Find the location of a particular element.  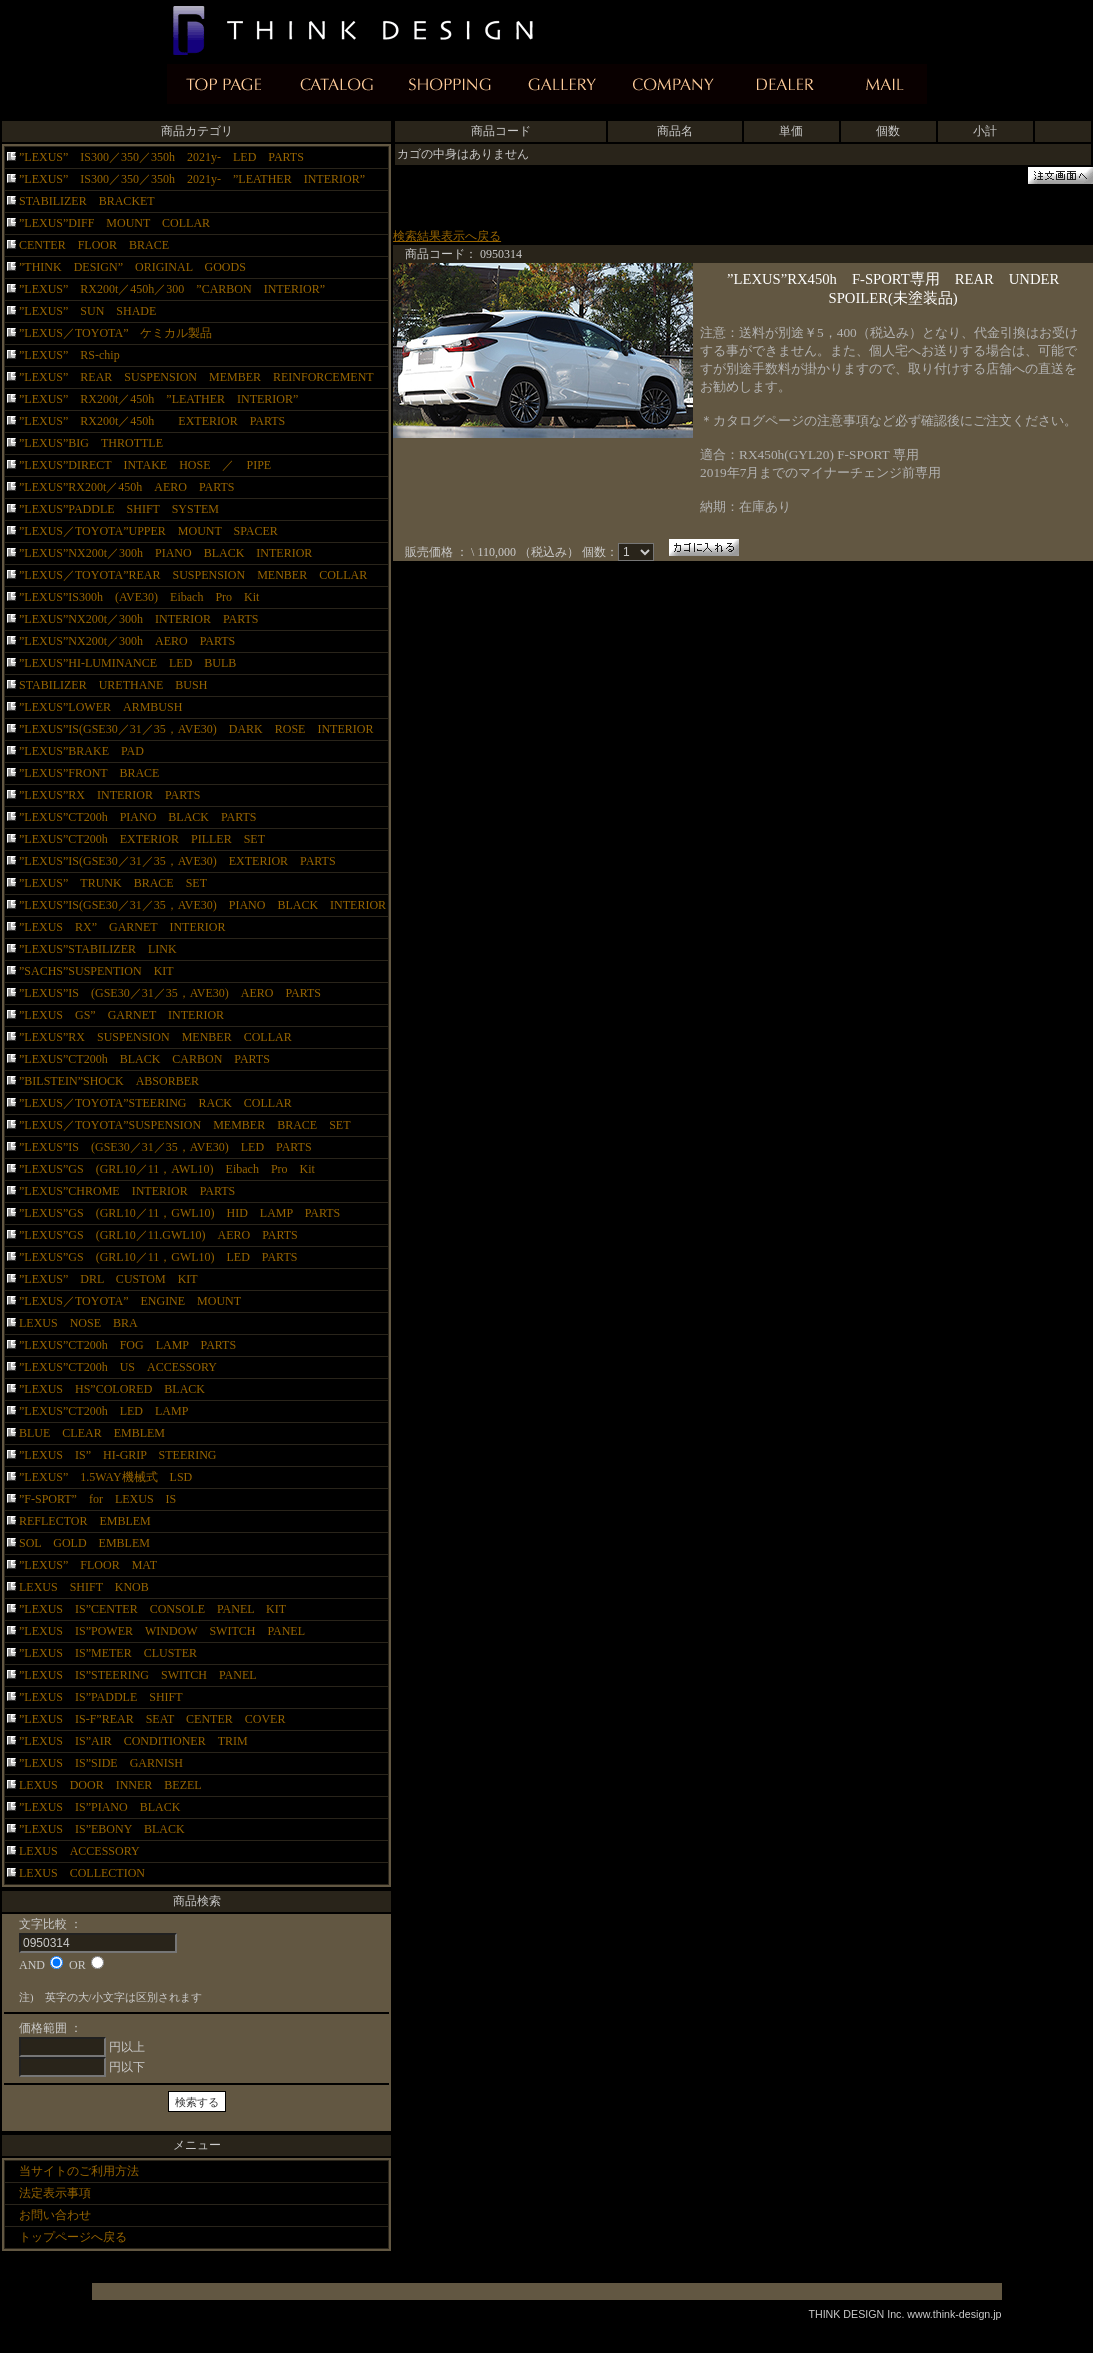

”LEXUS”DIRECT INTAKE HOSE ／ PIPE is located at coordinates (145, 465).